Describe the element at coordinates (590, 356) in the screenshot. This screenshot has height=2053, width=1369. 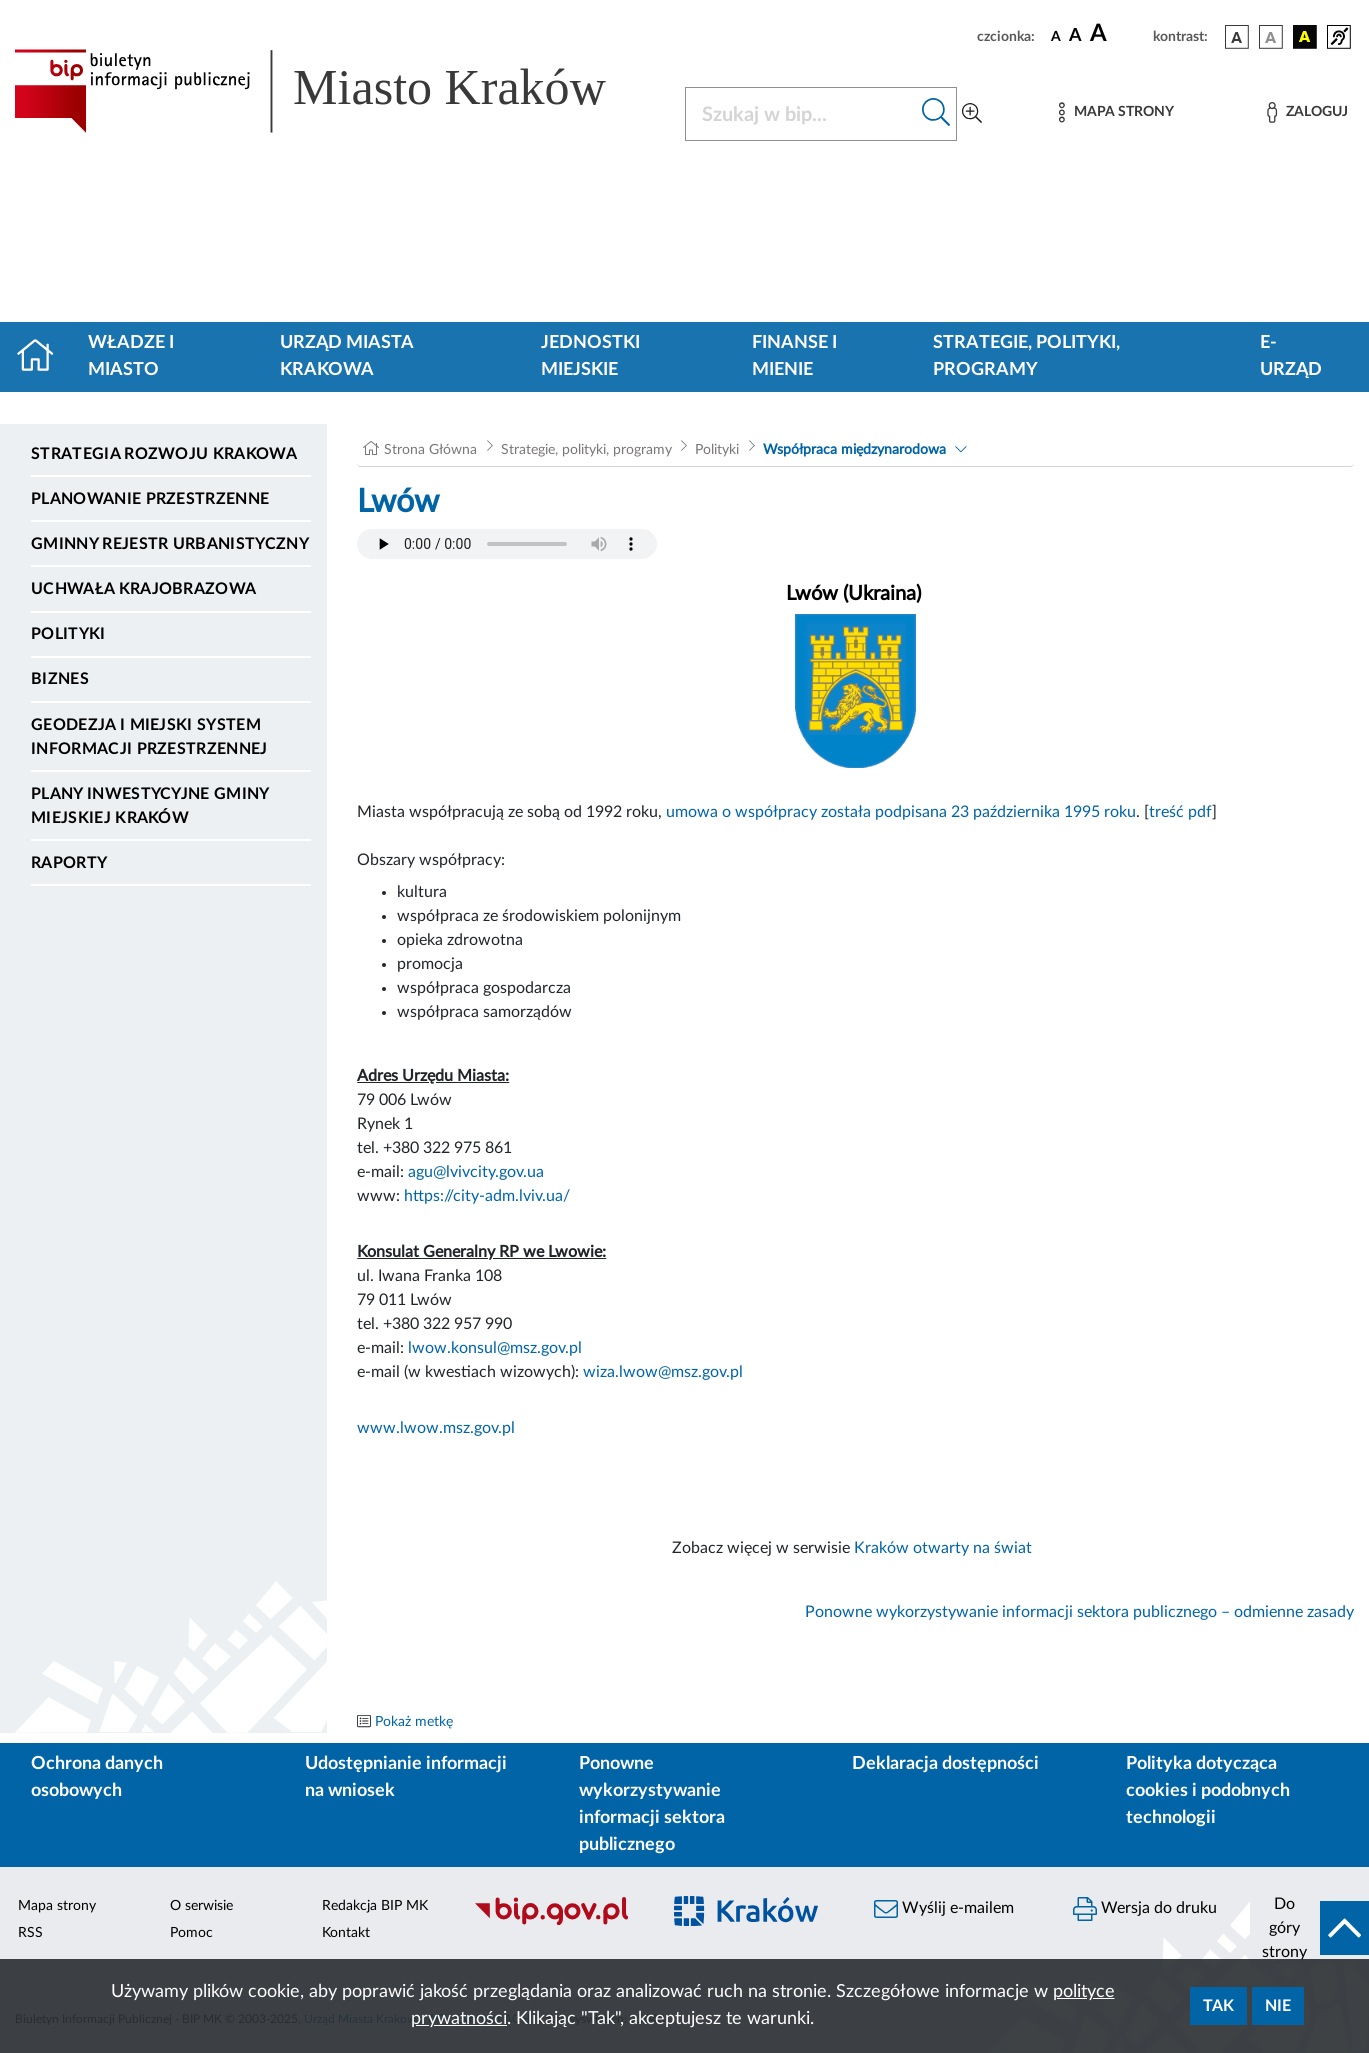
I see `Jednostki miejskie` at that location.